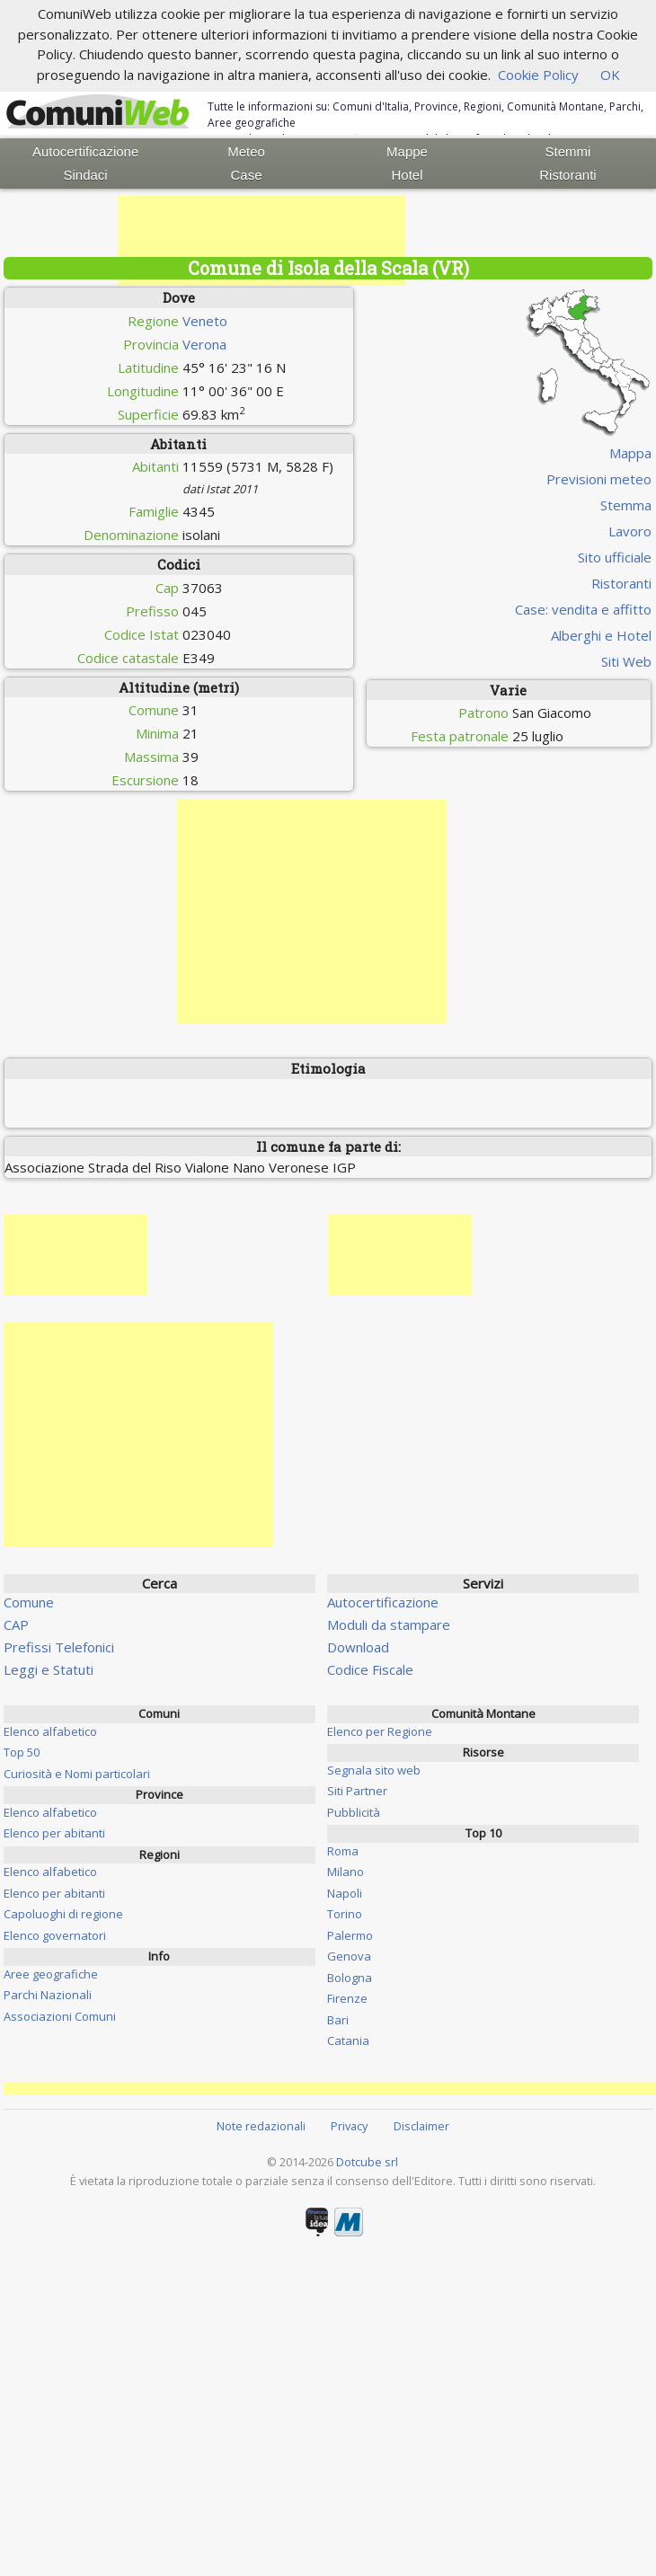 This screenshot has width=656, height=2576. What do you see at coordinates (246, 151) in the screenshot?
I see `Meteo` at bounding box center [246, 151].